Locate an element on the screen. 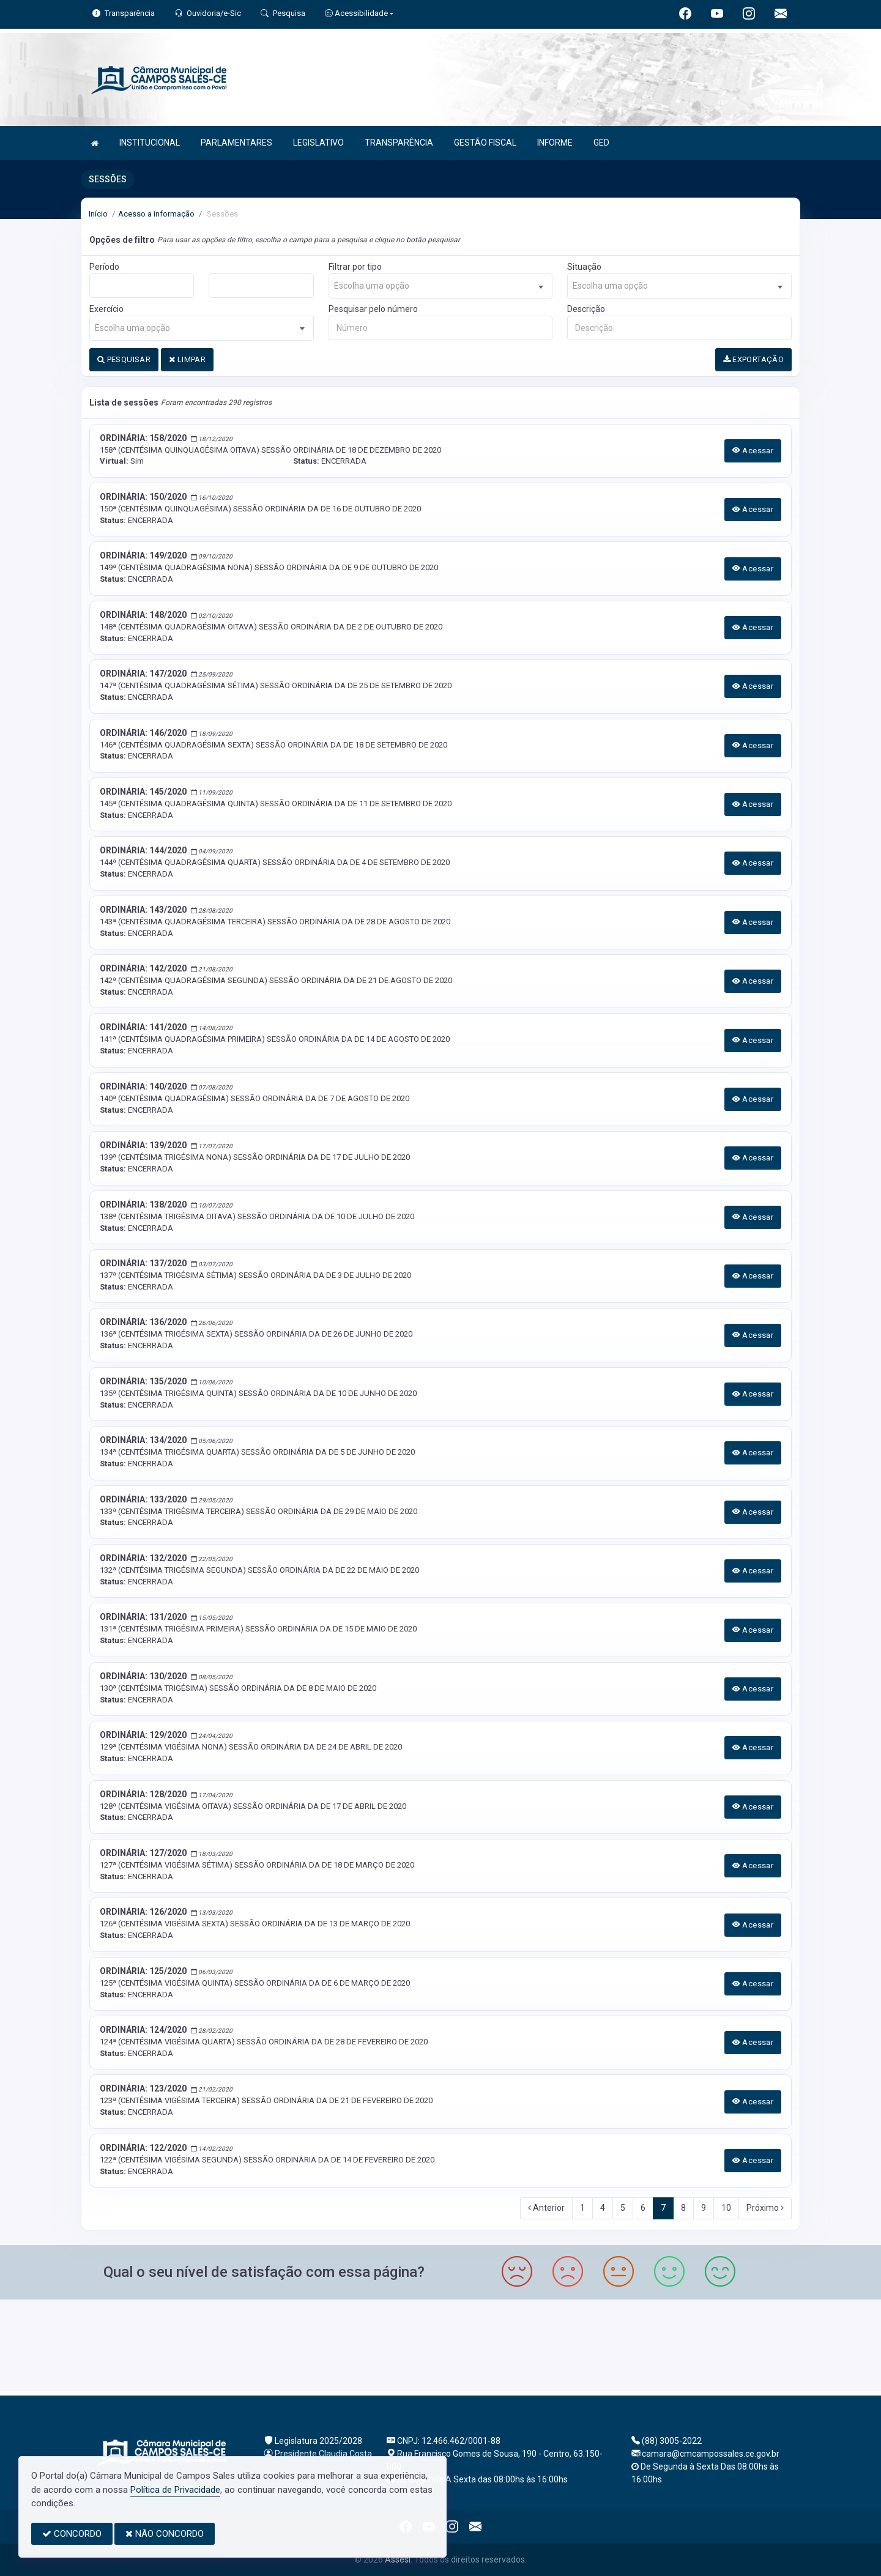  Acessar is located at coordinates (753, 450).